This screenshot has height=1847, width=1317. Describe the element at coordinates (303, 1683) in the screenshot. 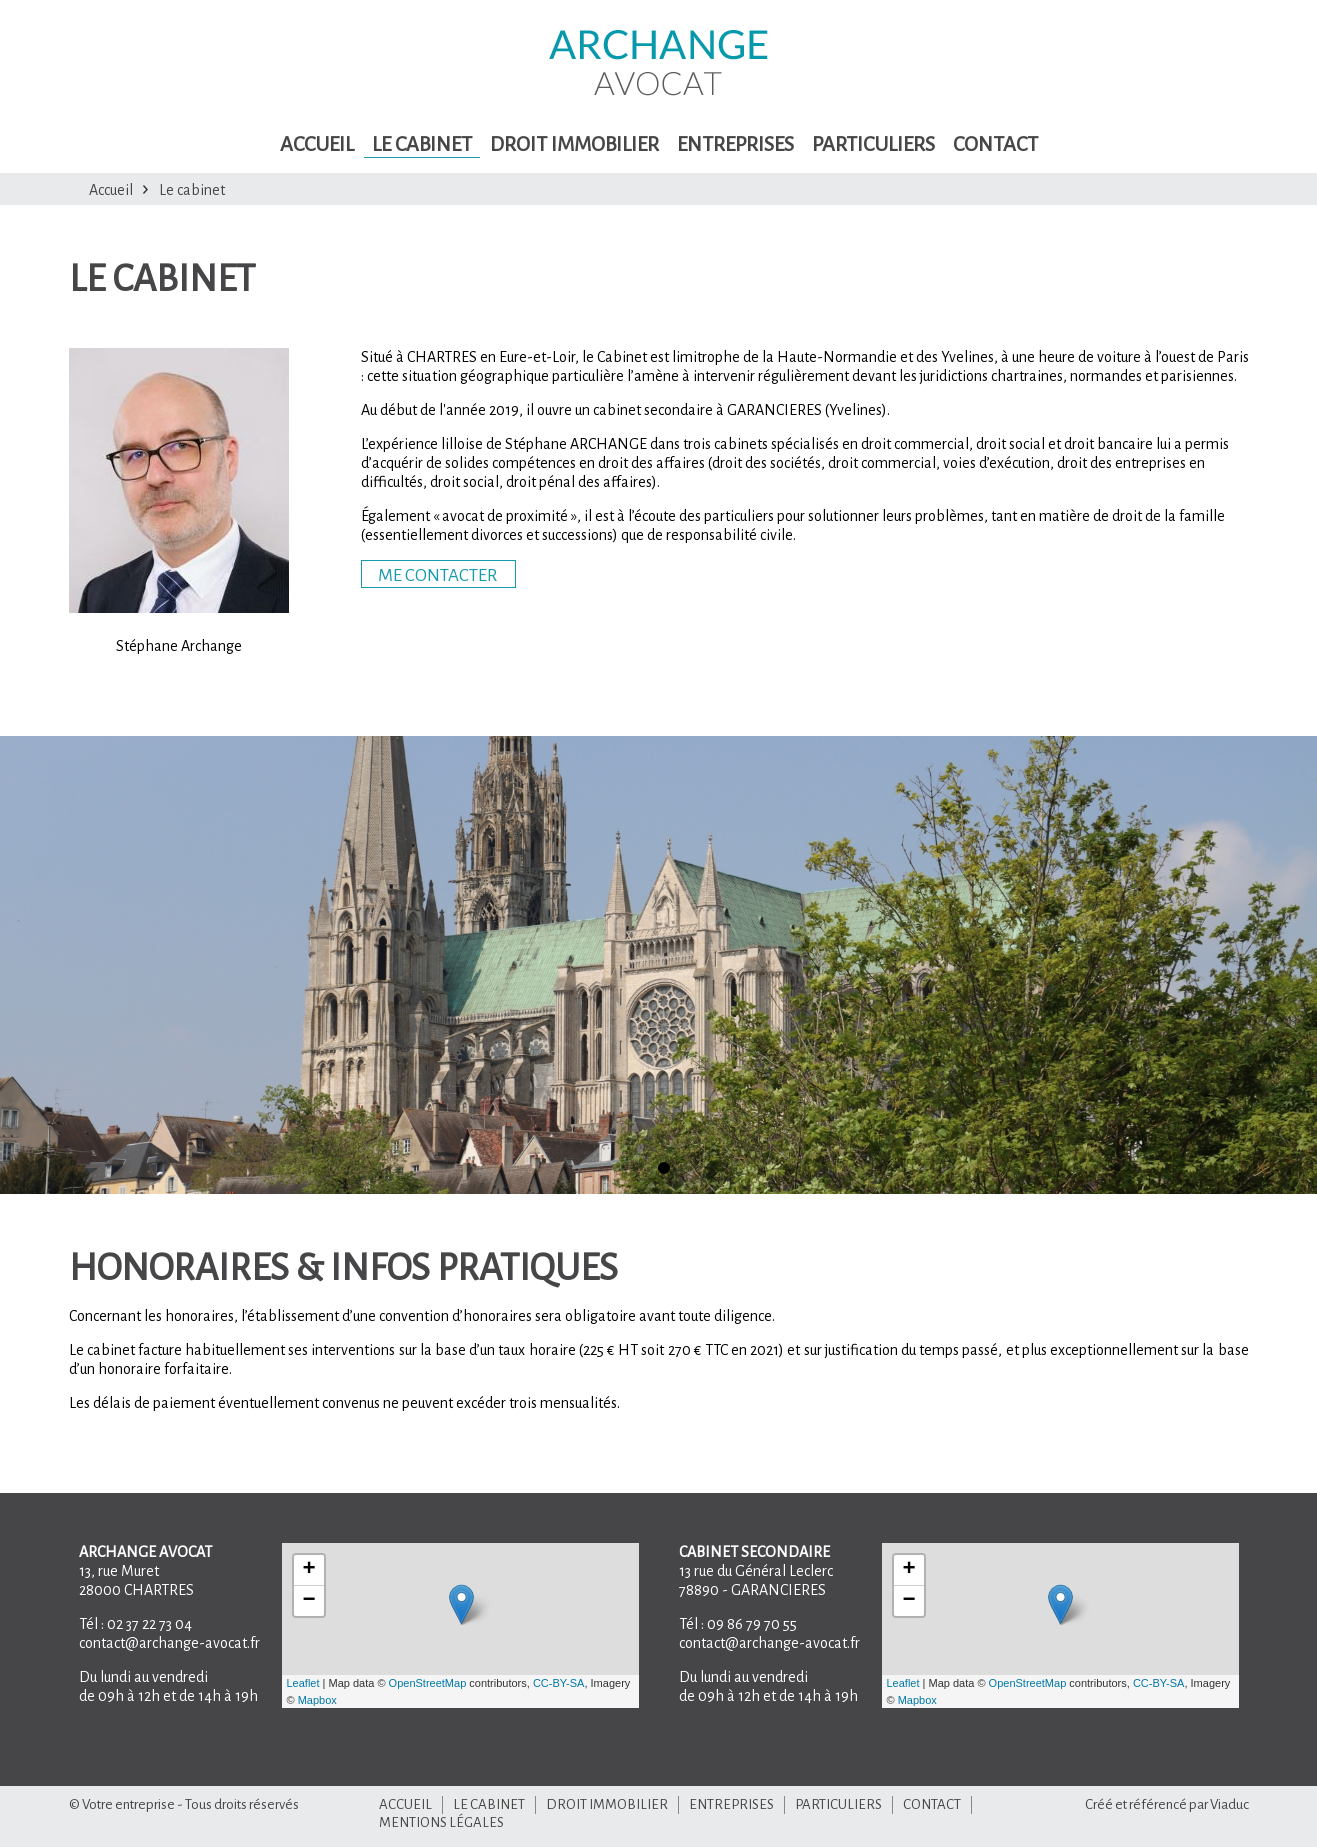

I see `Leaflet` at that location.